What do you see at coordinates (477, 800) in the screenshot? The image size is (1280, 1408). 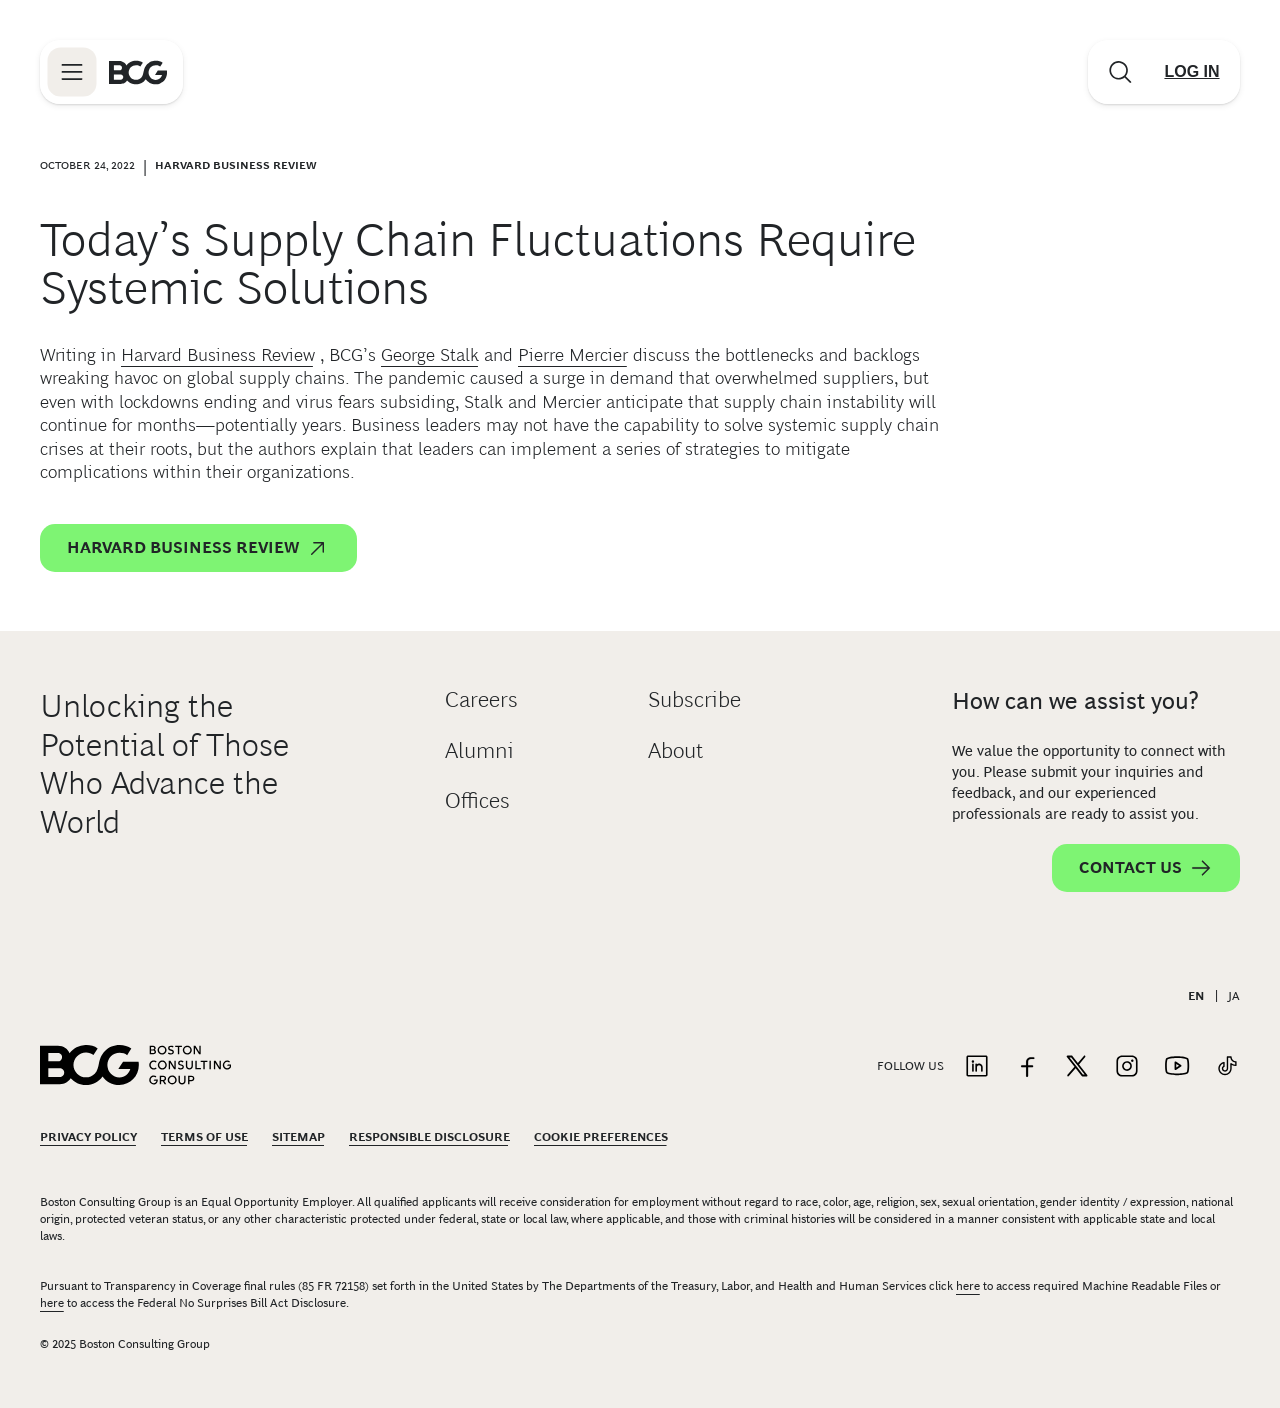 I see `Offices` at bounding box center [477, 800].